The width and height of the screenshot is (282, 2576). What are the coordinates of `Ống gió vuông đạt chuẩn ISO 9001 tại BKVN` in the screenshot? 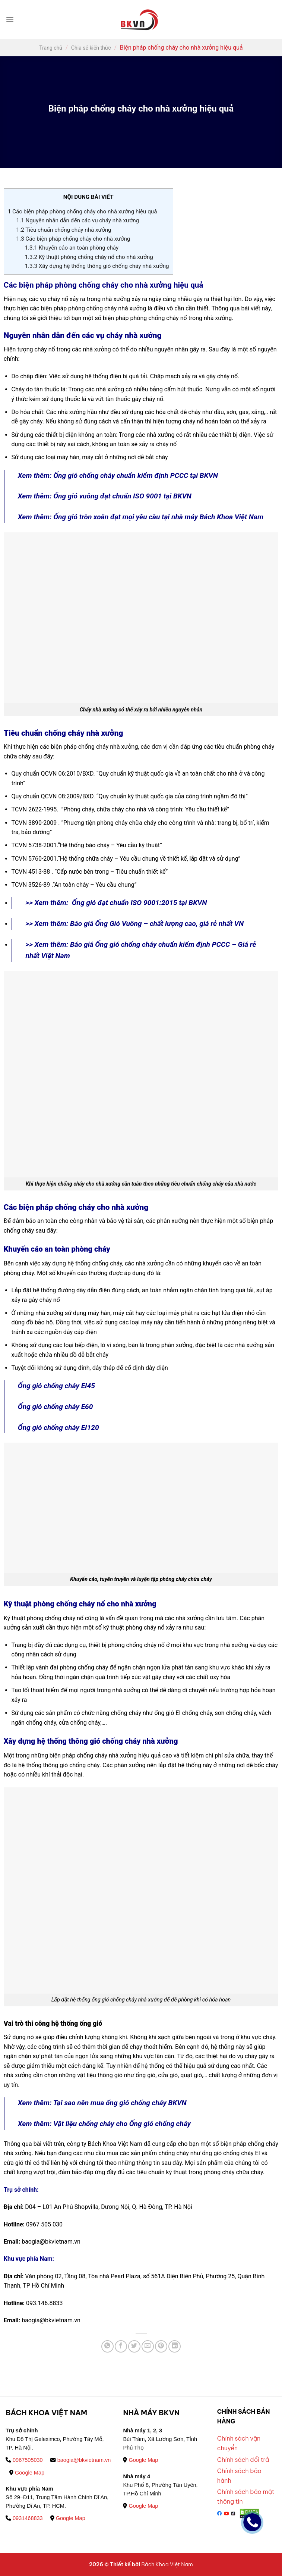 It's located at (122, 496).